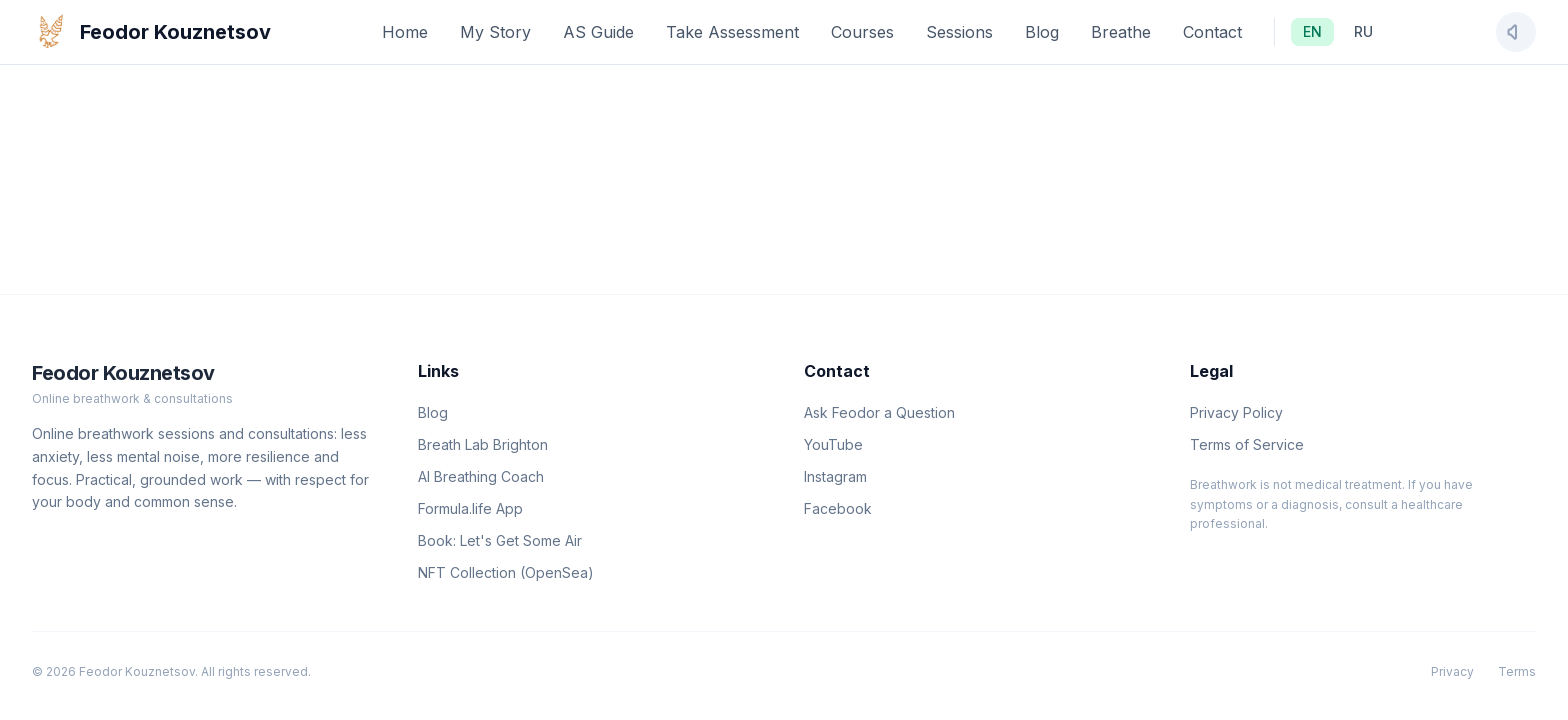  Describe the element at coordinates (732, 32) in the screenshot. I see `Take Assessment` at that location.